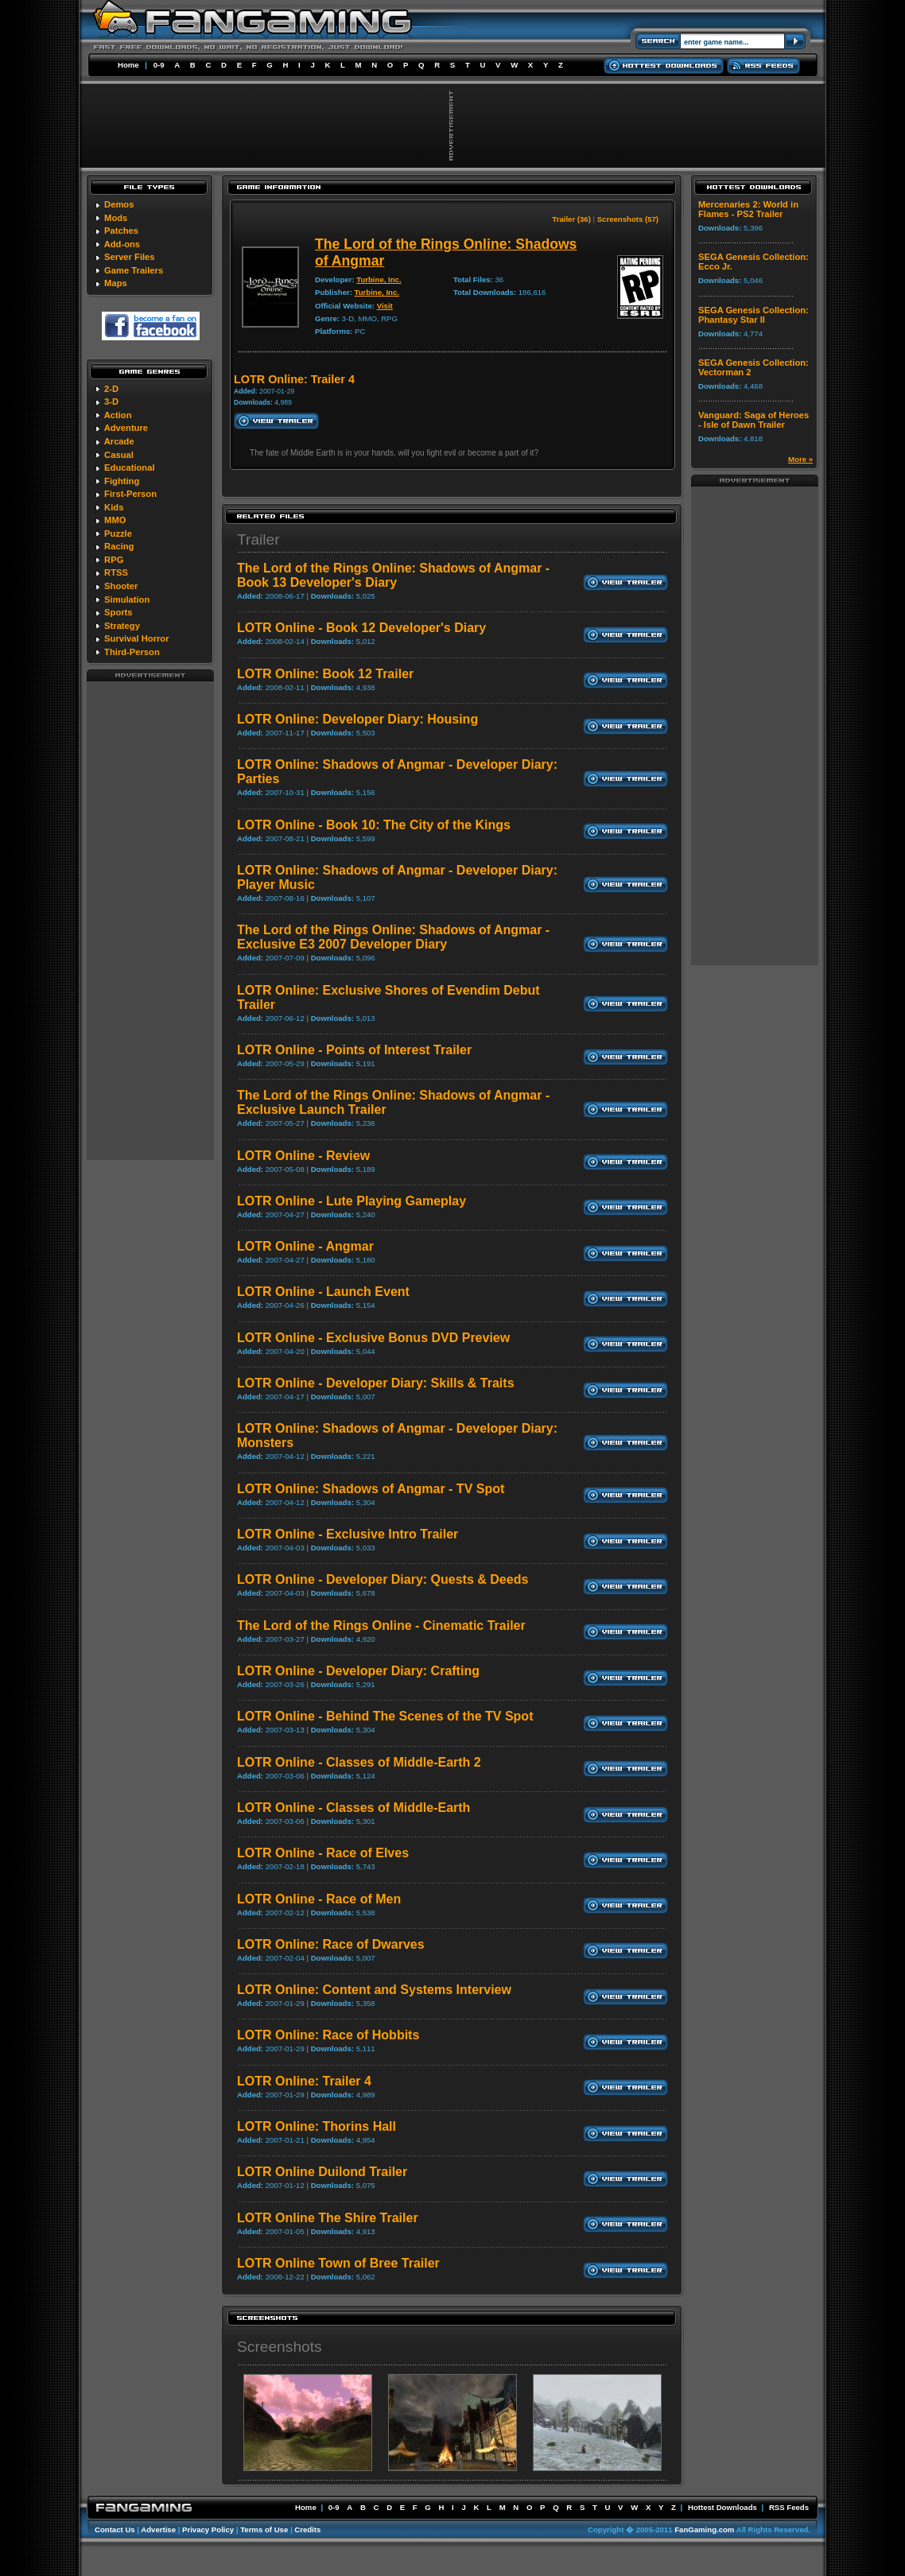  Describe the element at coordinates (373, 1337) in the screenshot. I see `LOTR Online - Exclusive Bonus DVD Preview` at that location.